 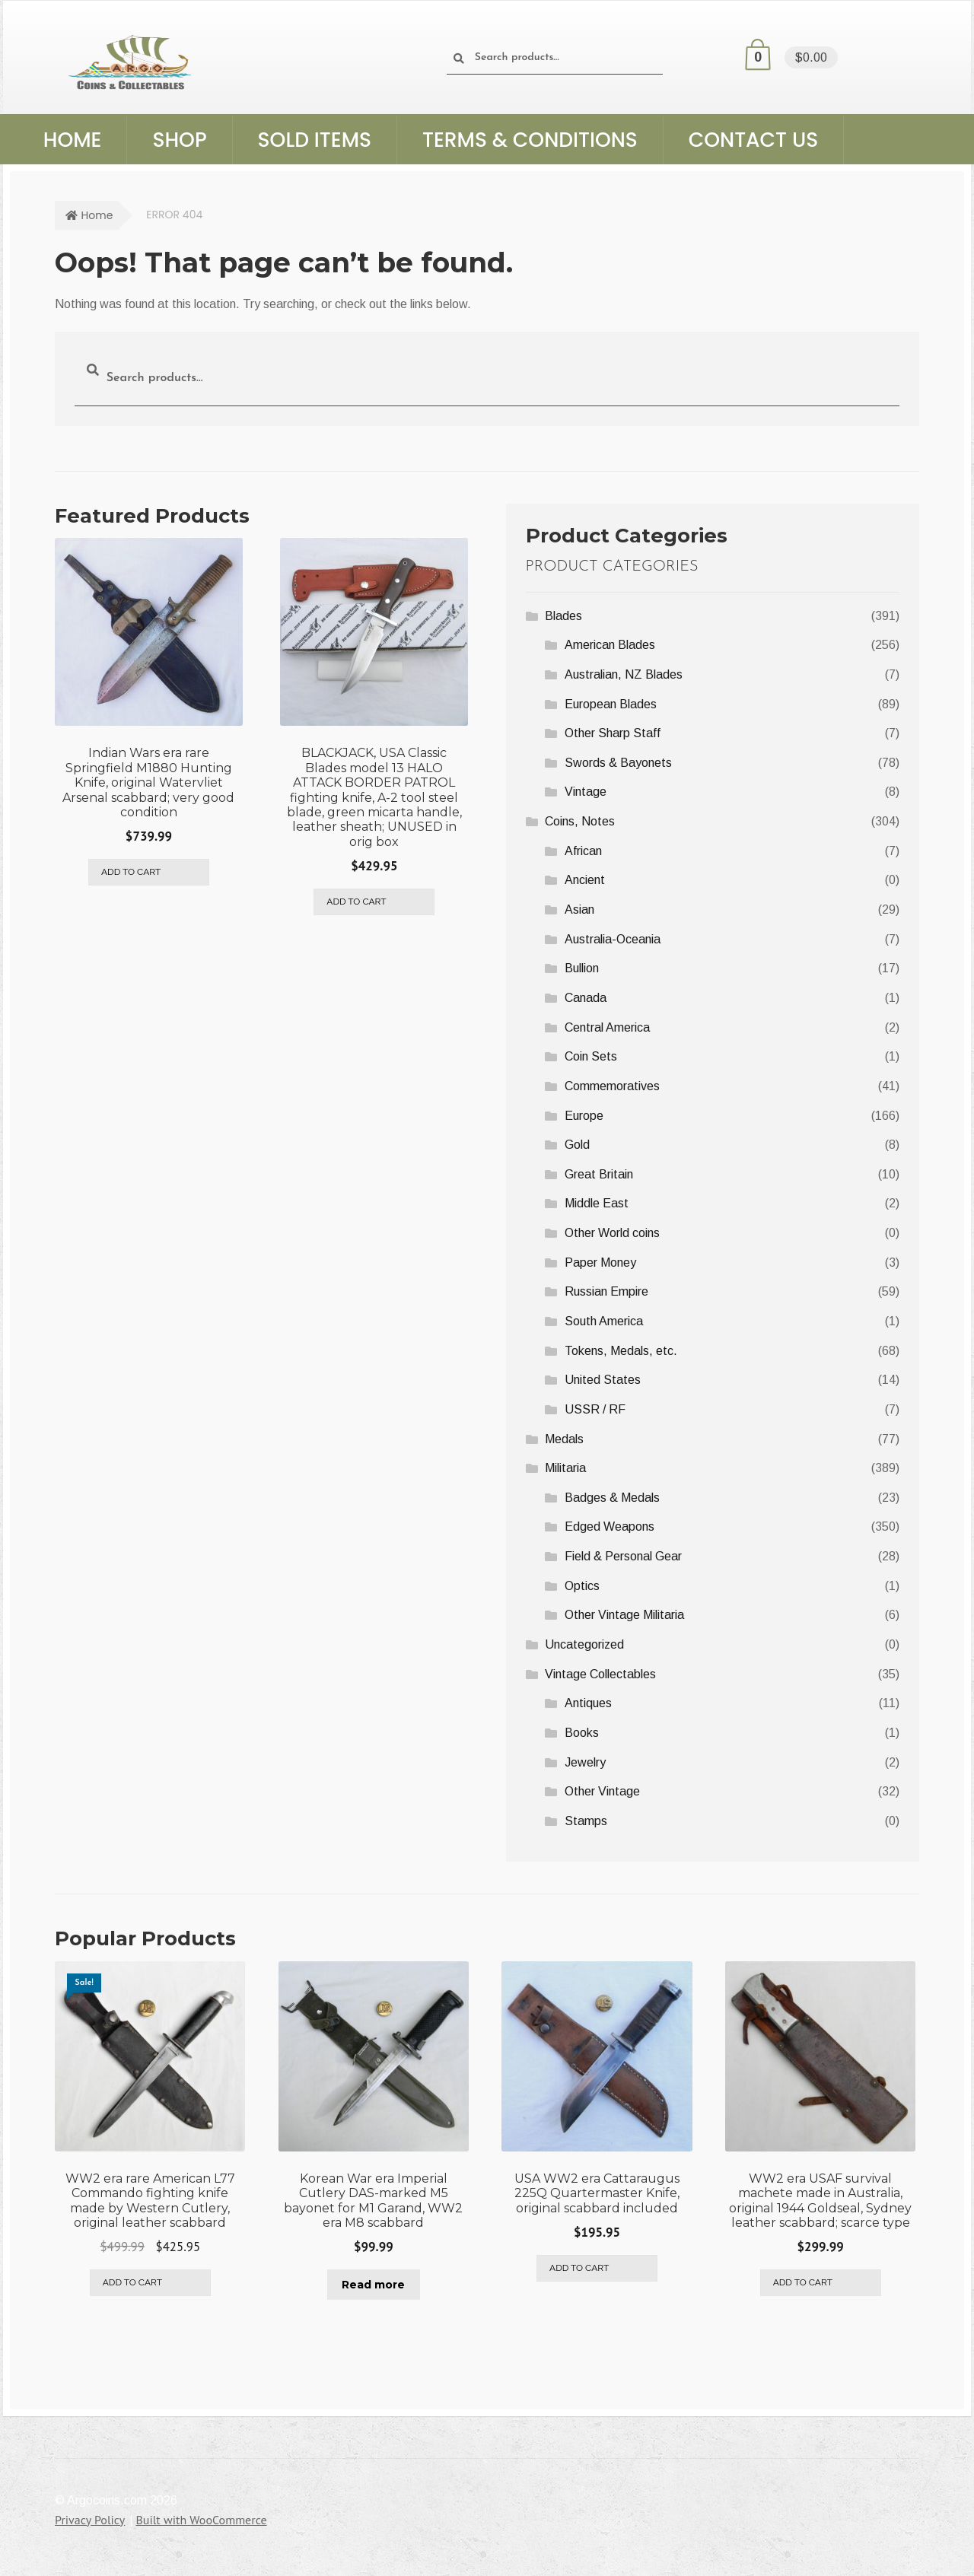 What do you see at coordinates (623, 1556) in the screenshot?
I see `Field & Personal Gear` at bounding box center [623, 1556].